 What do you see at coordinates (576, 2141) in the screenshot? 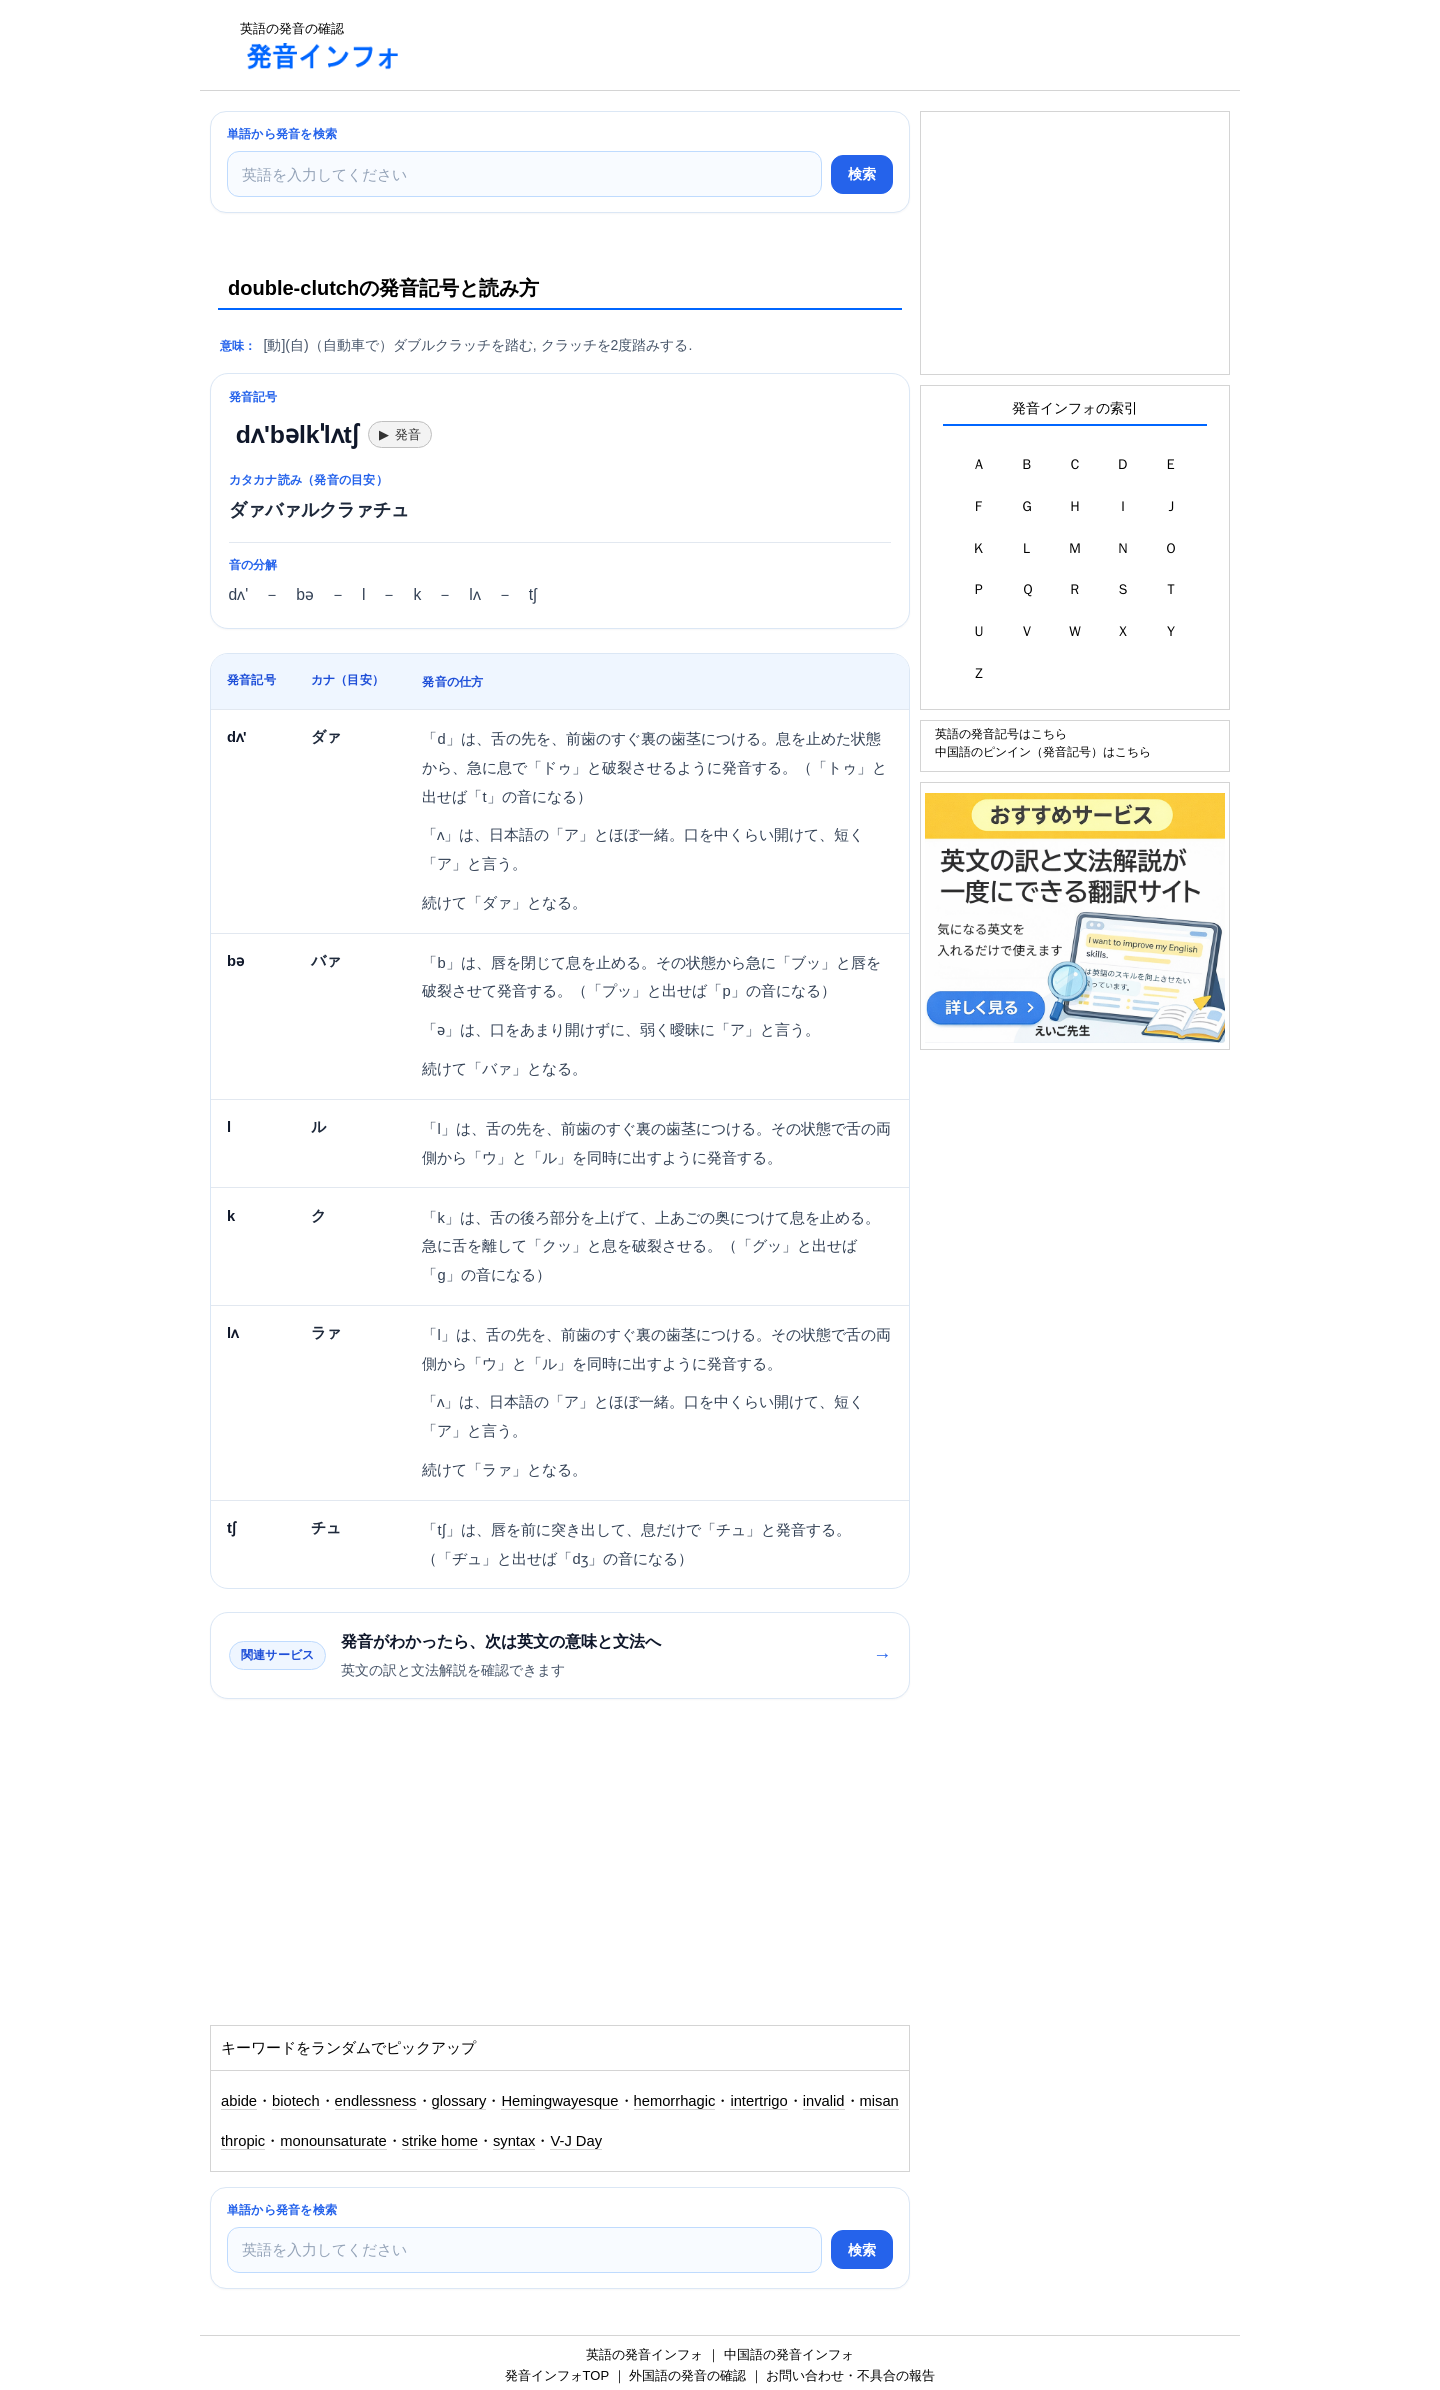
I see `V-J Day` at bounding box center [576, 2141].